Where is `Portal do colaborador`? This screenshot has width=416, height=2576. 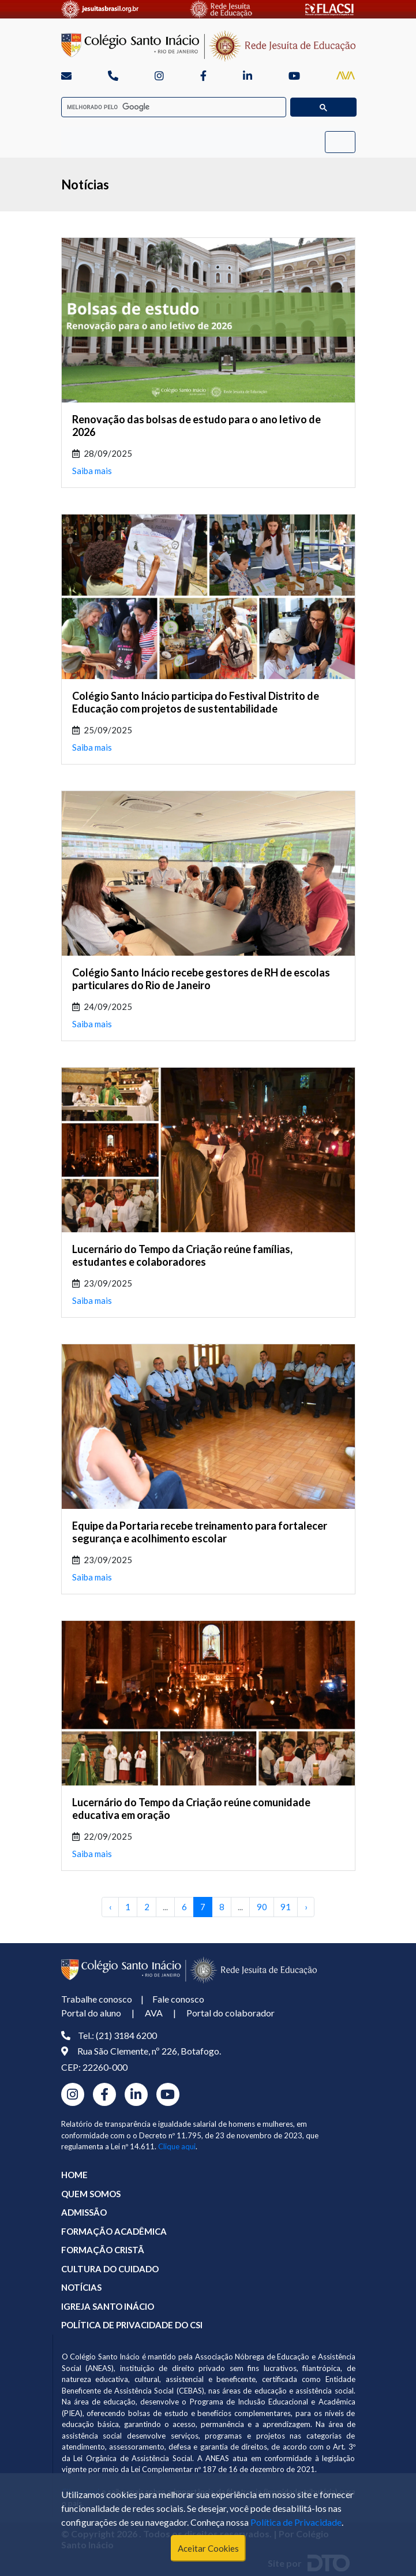 Portal do colaborador is located at coordinates (230, 2012).